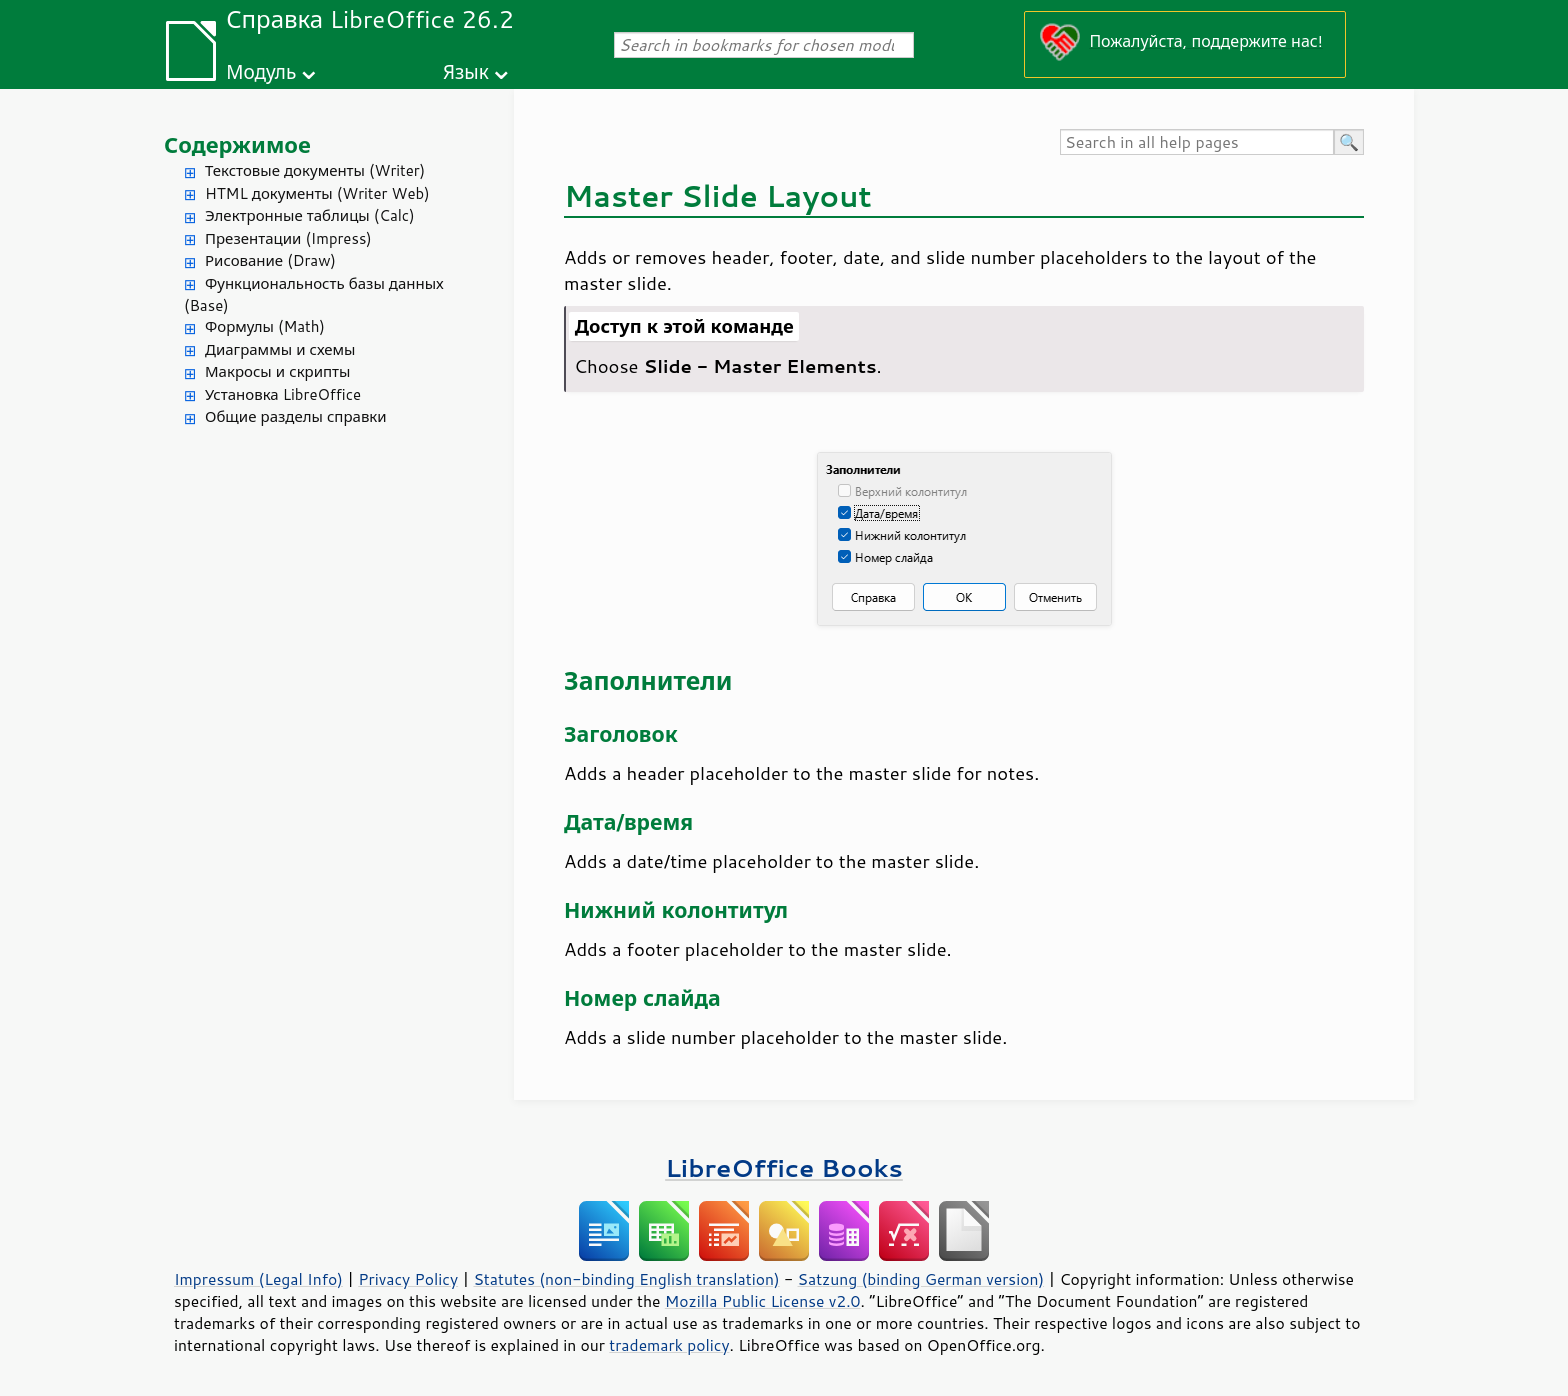  What do you see at coordinates (408, 1279) in the screenshot?
I see `Privacy Policy` at bounding box center [408, 1279].